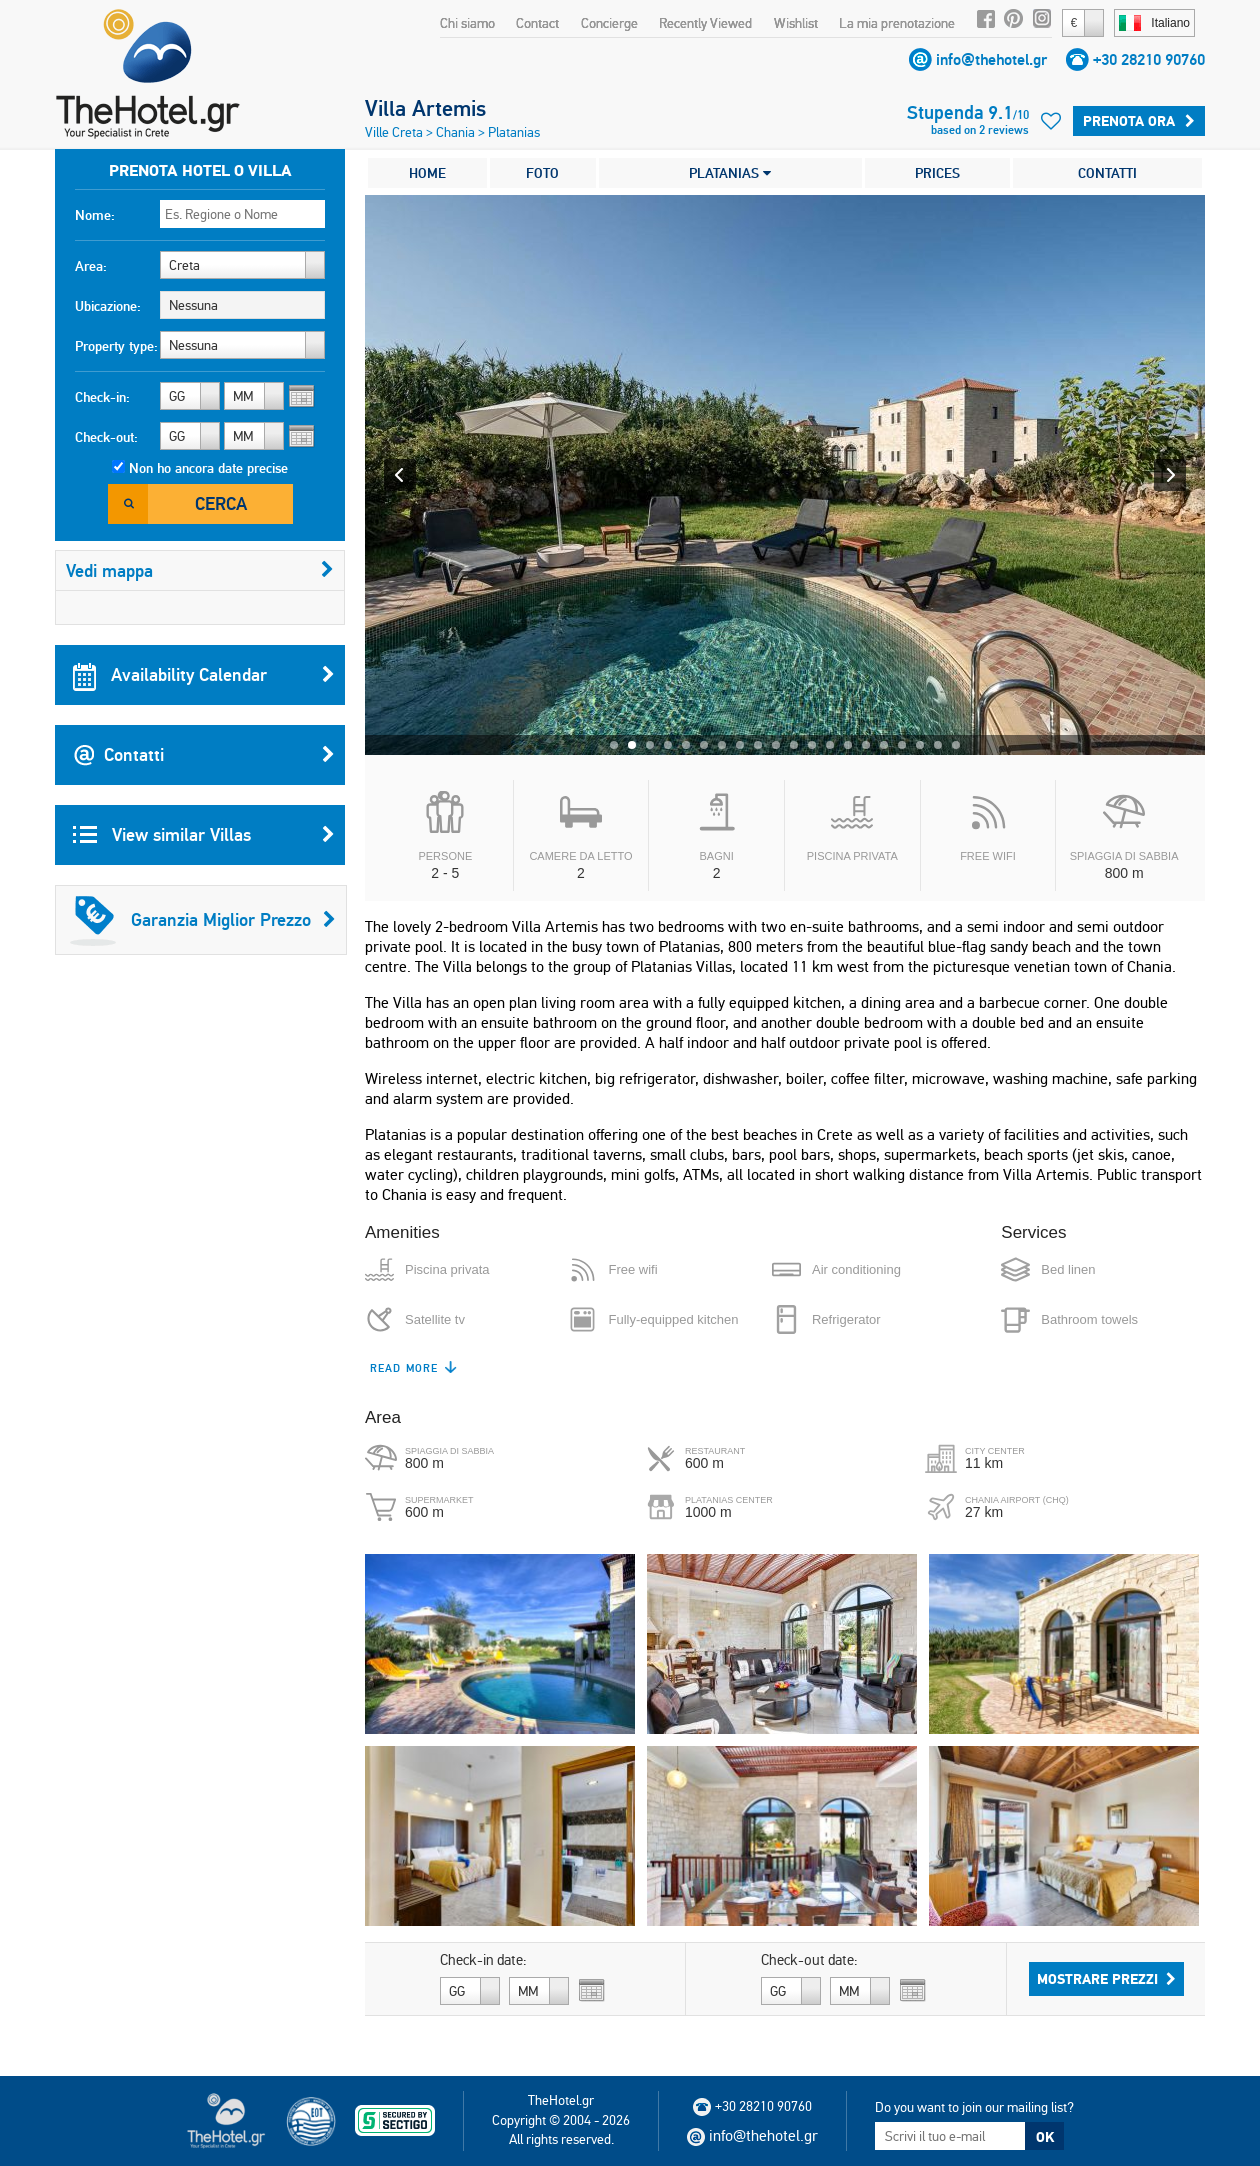 The width and height of the screenshot is (1260, 2166). Describe the element at coordinates (102, 397) in the screenshot. I see `Check-in:` at that location.